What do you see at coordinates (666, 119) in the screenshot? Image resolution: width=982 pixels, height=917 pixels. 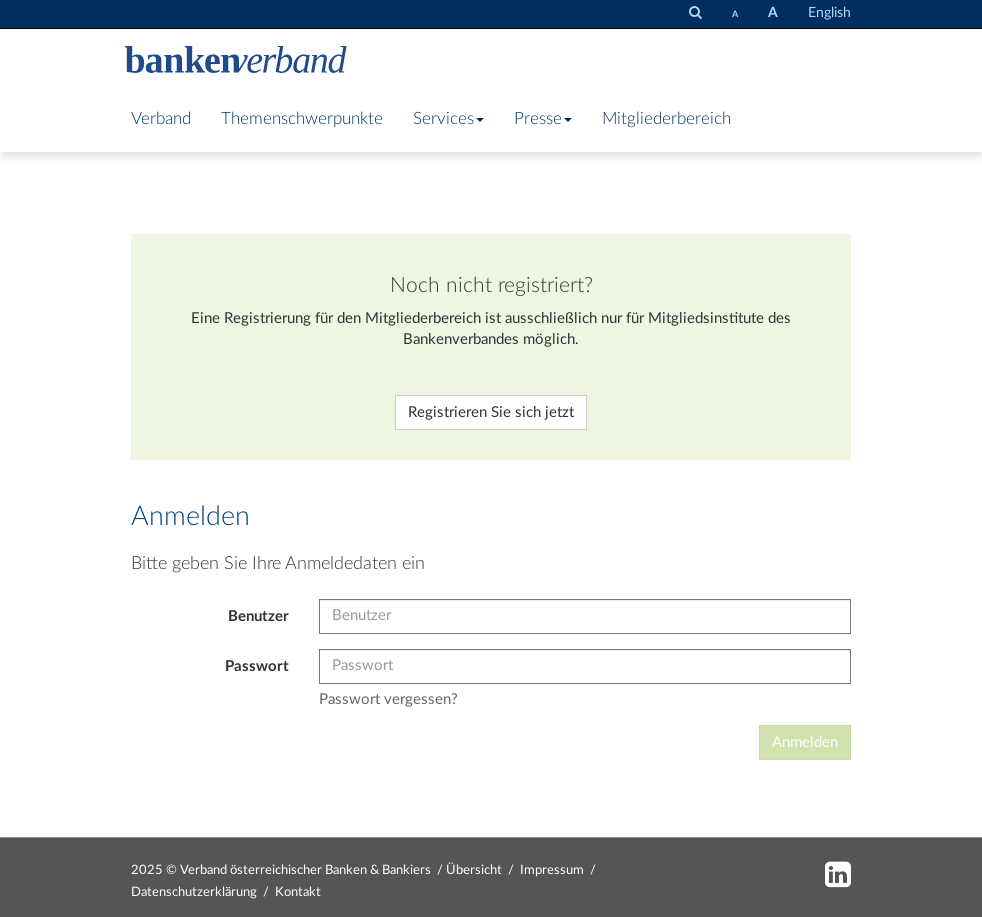 I see `Mitgliederbereich` at bounding box center [666, 119].